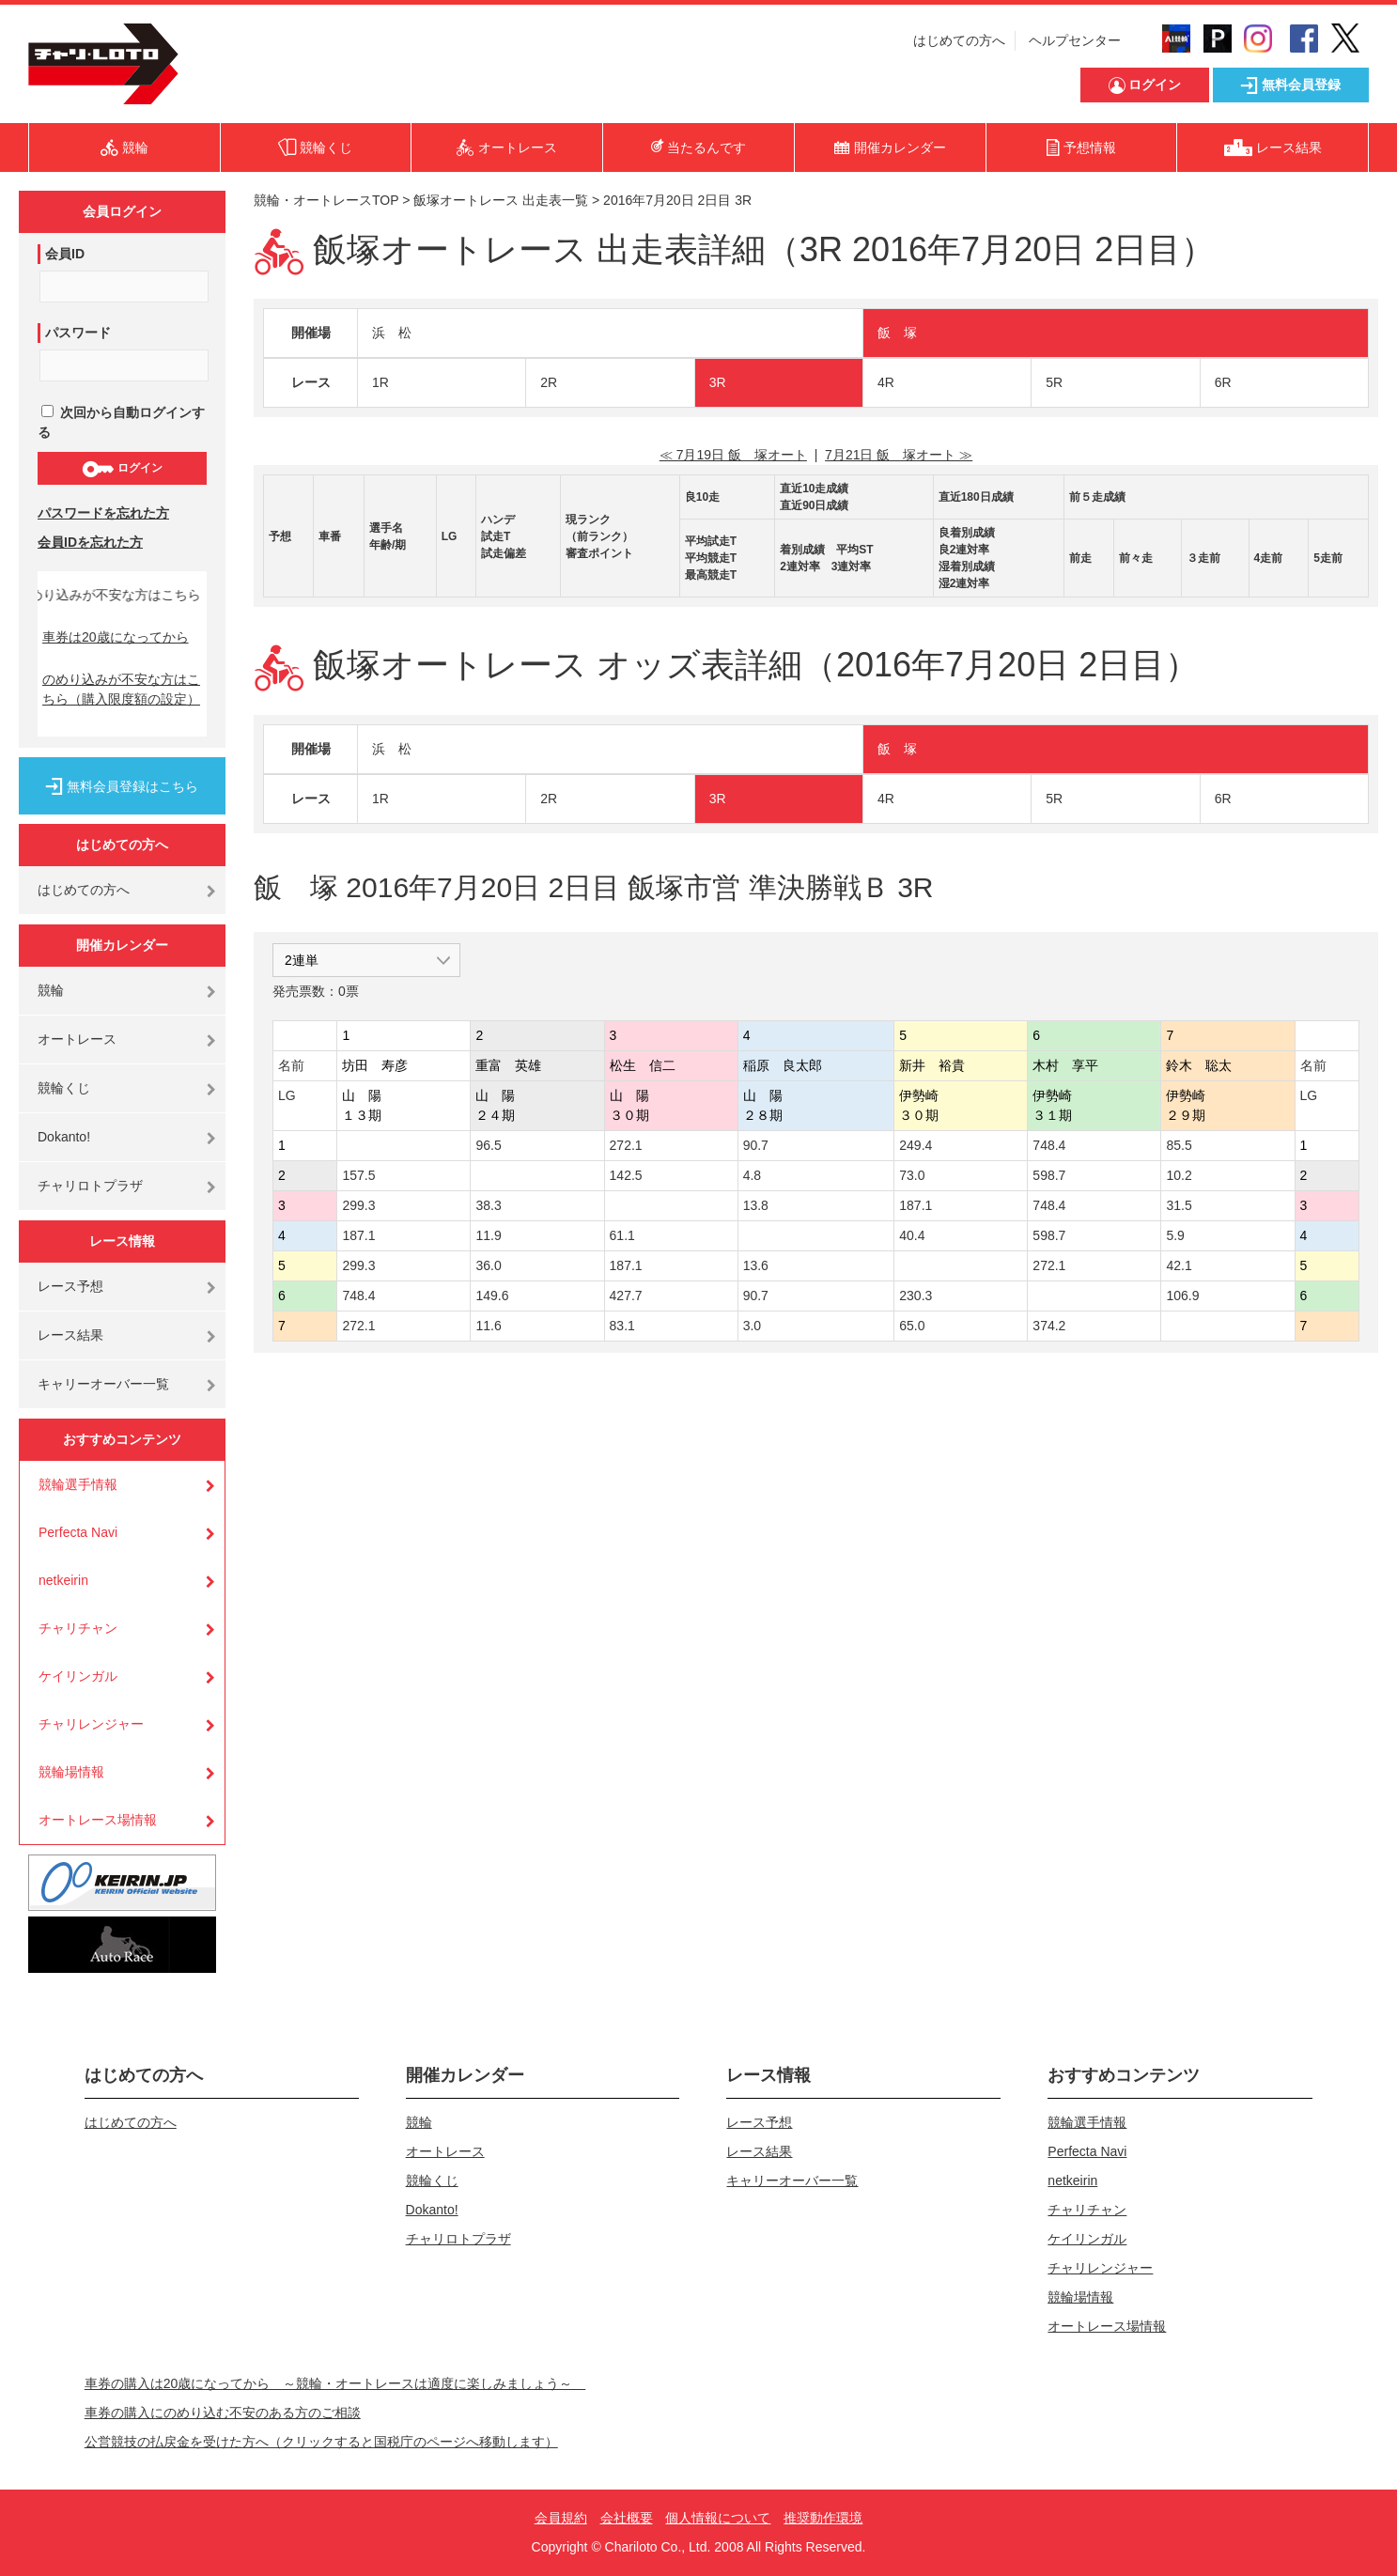 The width and height of the screenshot is (1397, 2576). What do you see at coordinates (622, 1235) in the screenshot?
I see `61.1` at bounding box center [622, 1235].